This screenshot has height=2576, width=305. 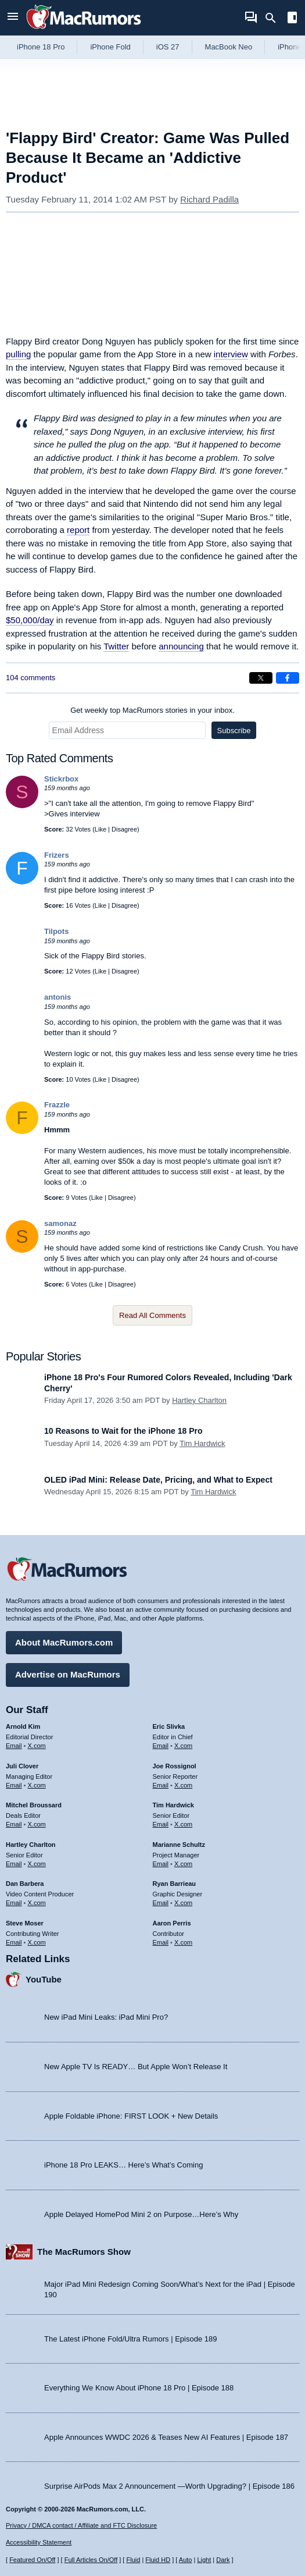 I want to click on Fluid HD [Toggle super wide fluid content sizing on or off], so click(x=157, y=2559).